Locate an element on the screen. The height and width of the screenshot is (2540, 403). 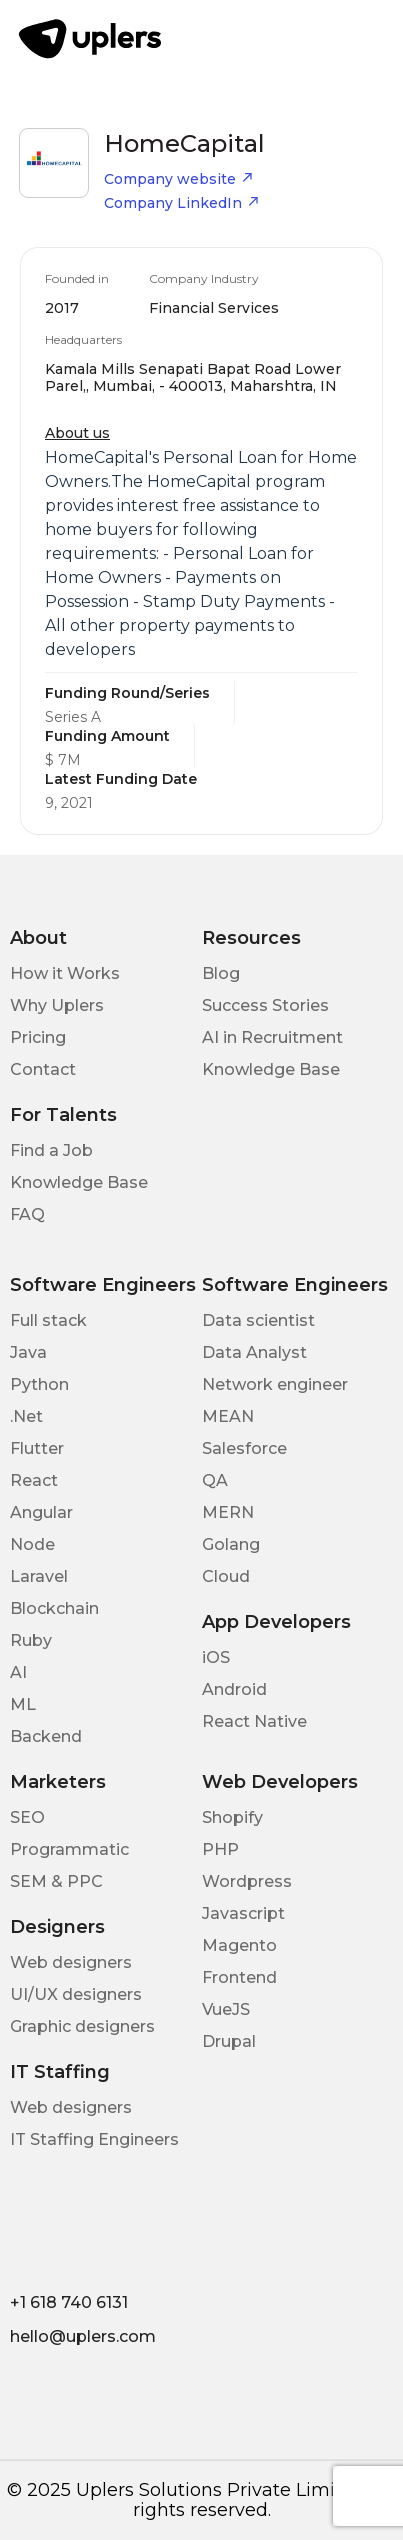
UI/UX designers is located at coordinates (76, 1994).